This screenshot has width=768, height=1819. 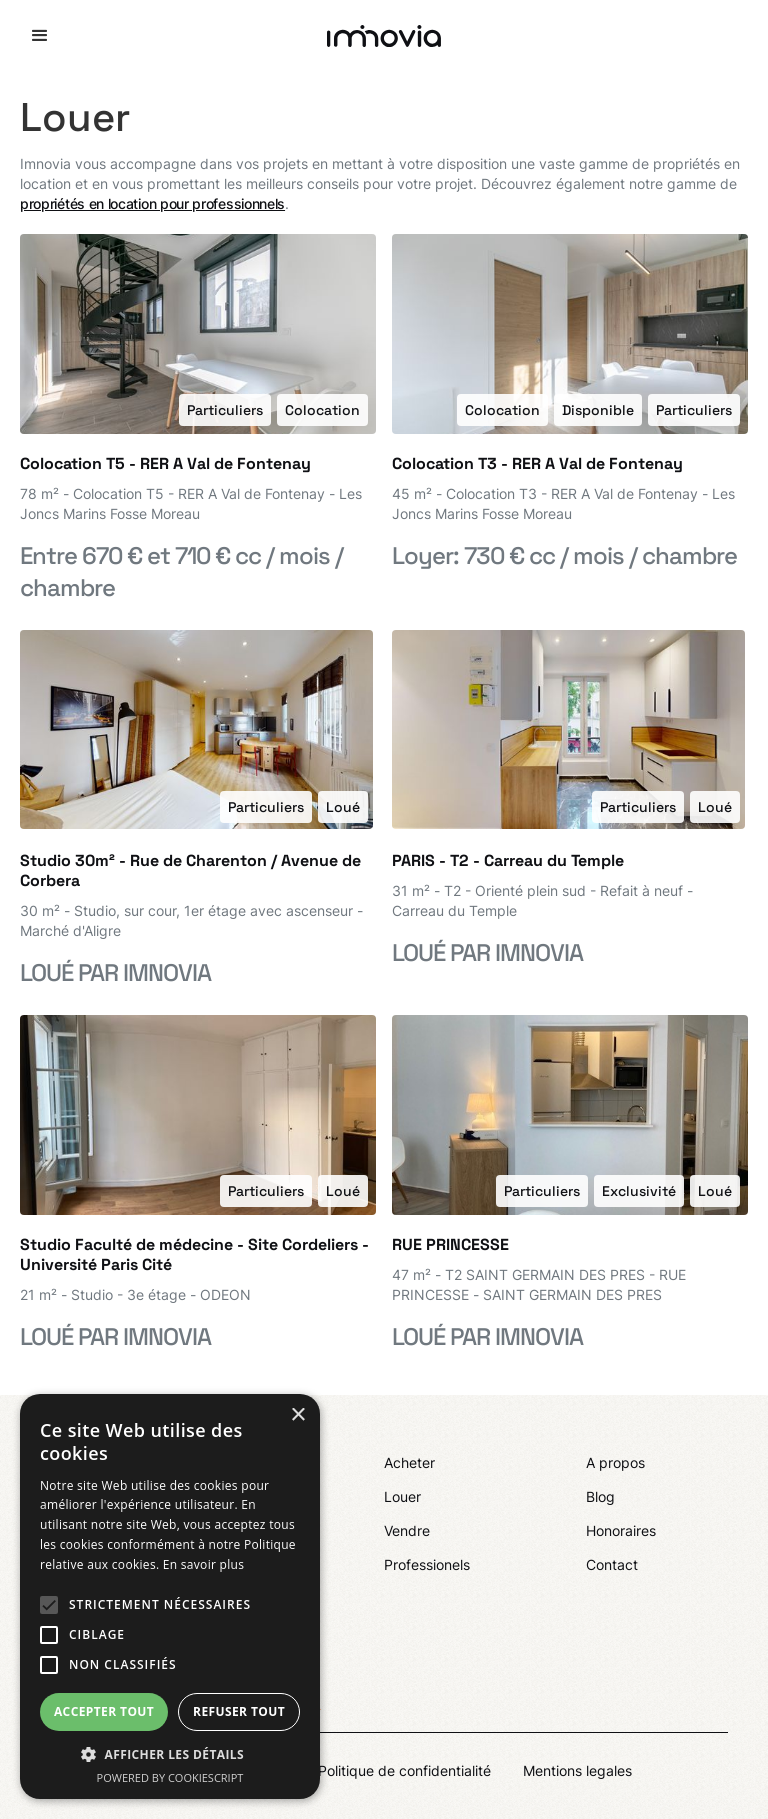 What do you see at coordinates (40, 36) in the screenshot?
I see `[button]` at bounding box center [40, 36].